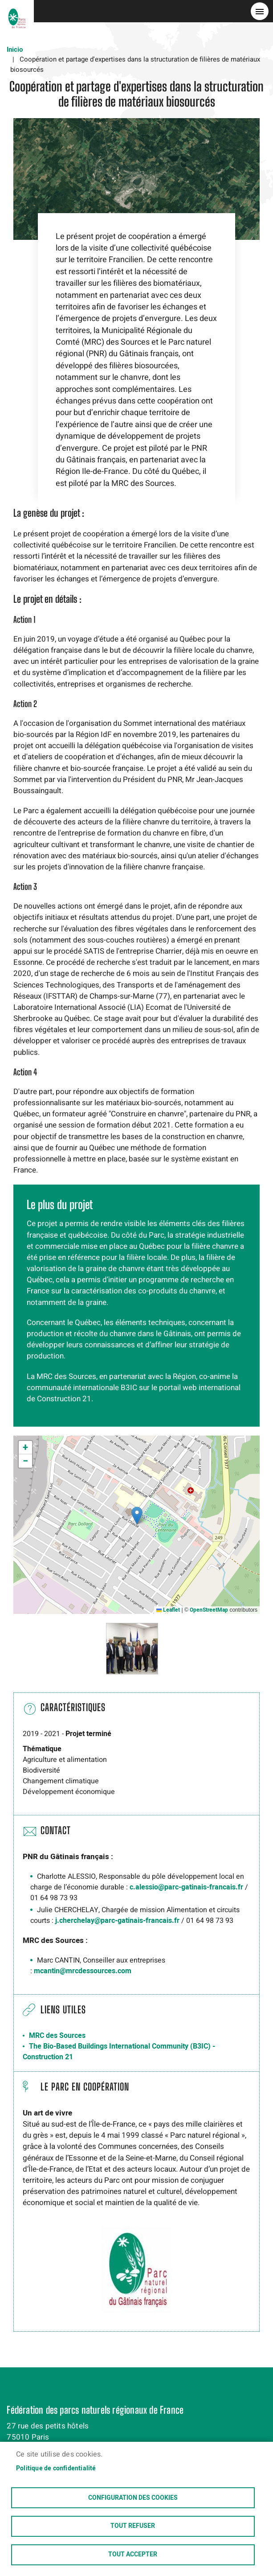 This screenshot has width=273, height=2576. Describe the element at coordinates (186, 1887) in the screenshot. I see `c.alessio@parc-gatinais-francais.fr` at that location.